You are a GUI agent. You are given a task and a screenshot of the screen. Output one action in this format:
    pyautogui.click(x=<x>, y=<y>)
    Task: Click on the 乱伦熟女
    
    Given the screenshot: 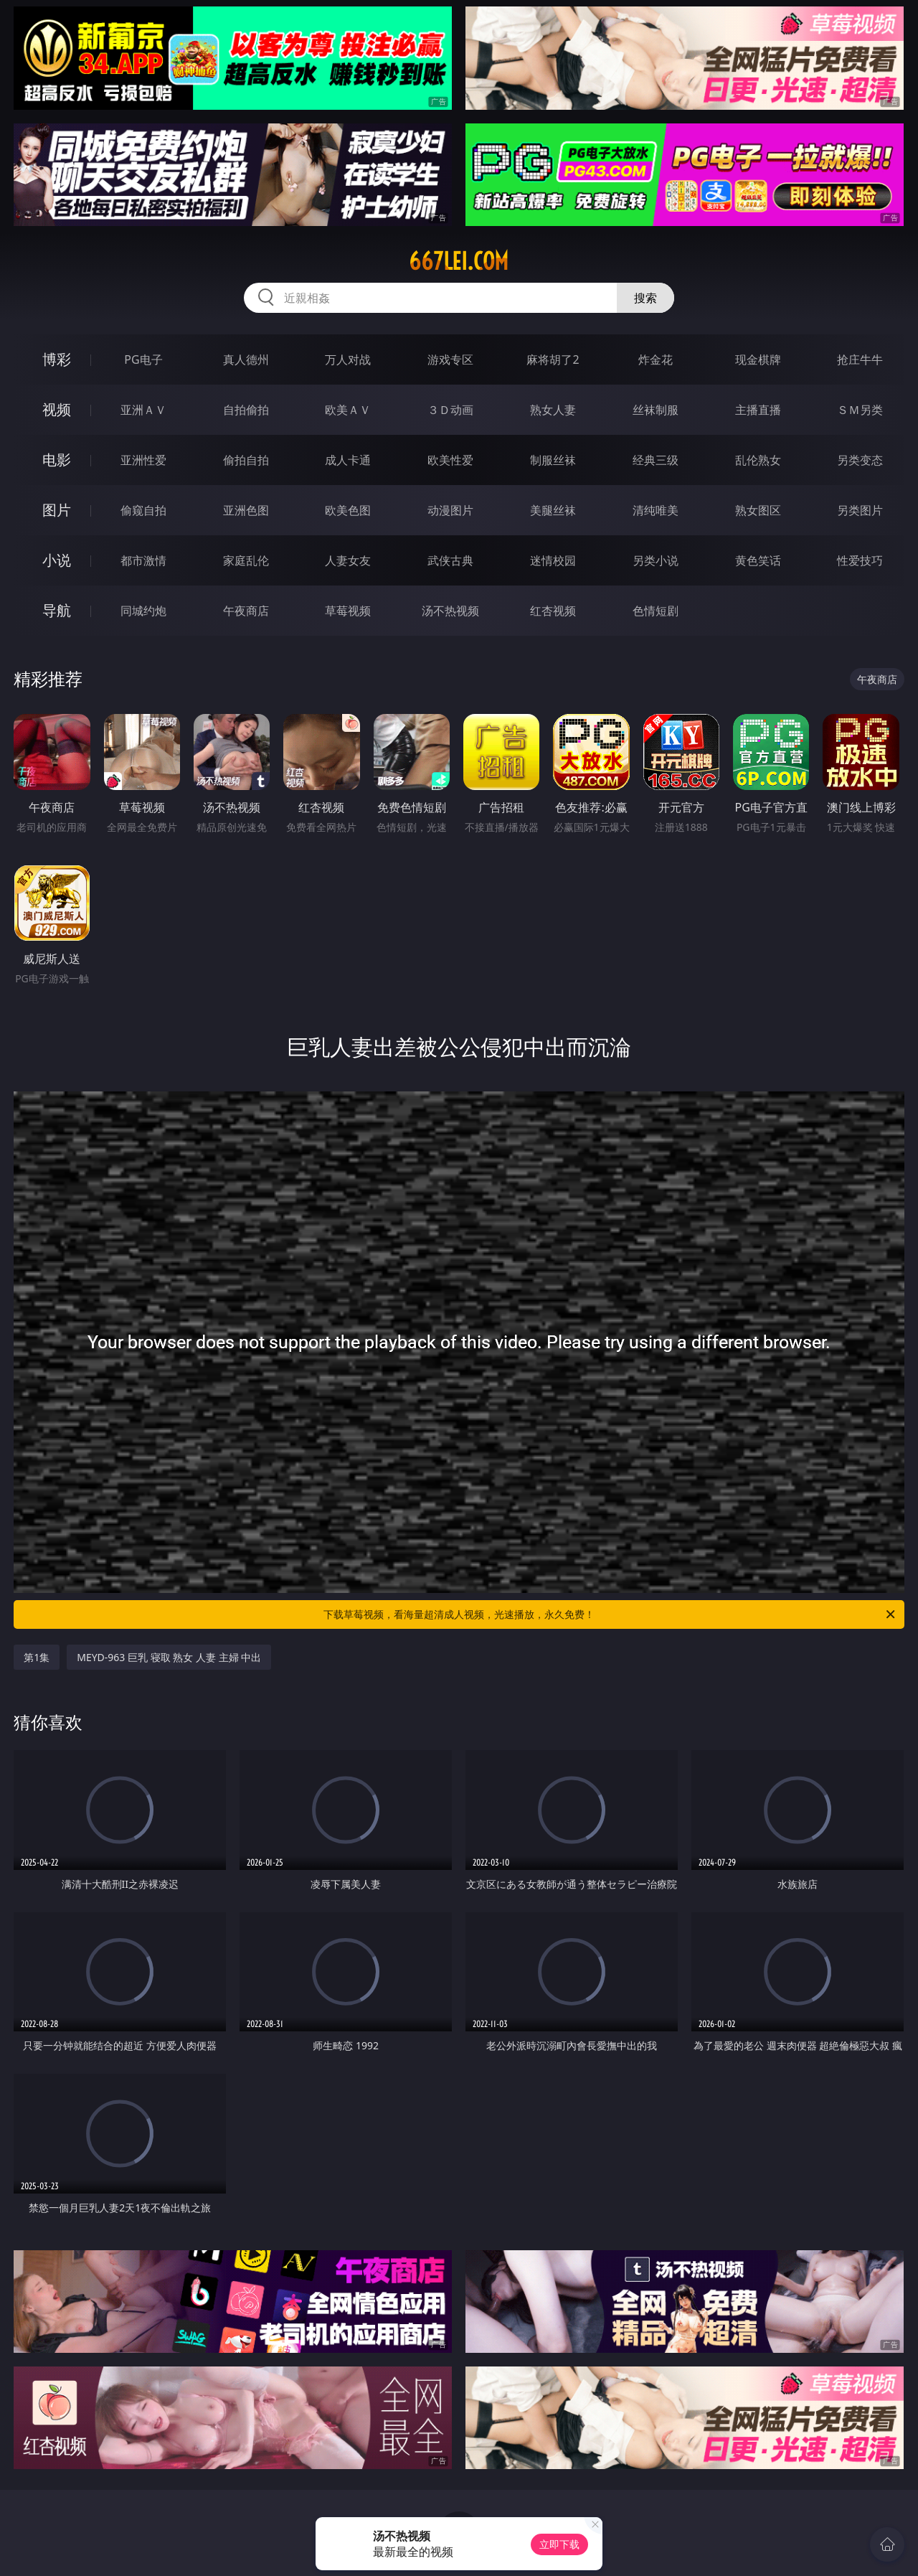 What is the action you would take?
    pyautogui.click(x=758, y=460)
    